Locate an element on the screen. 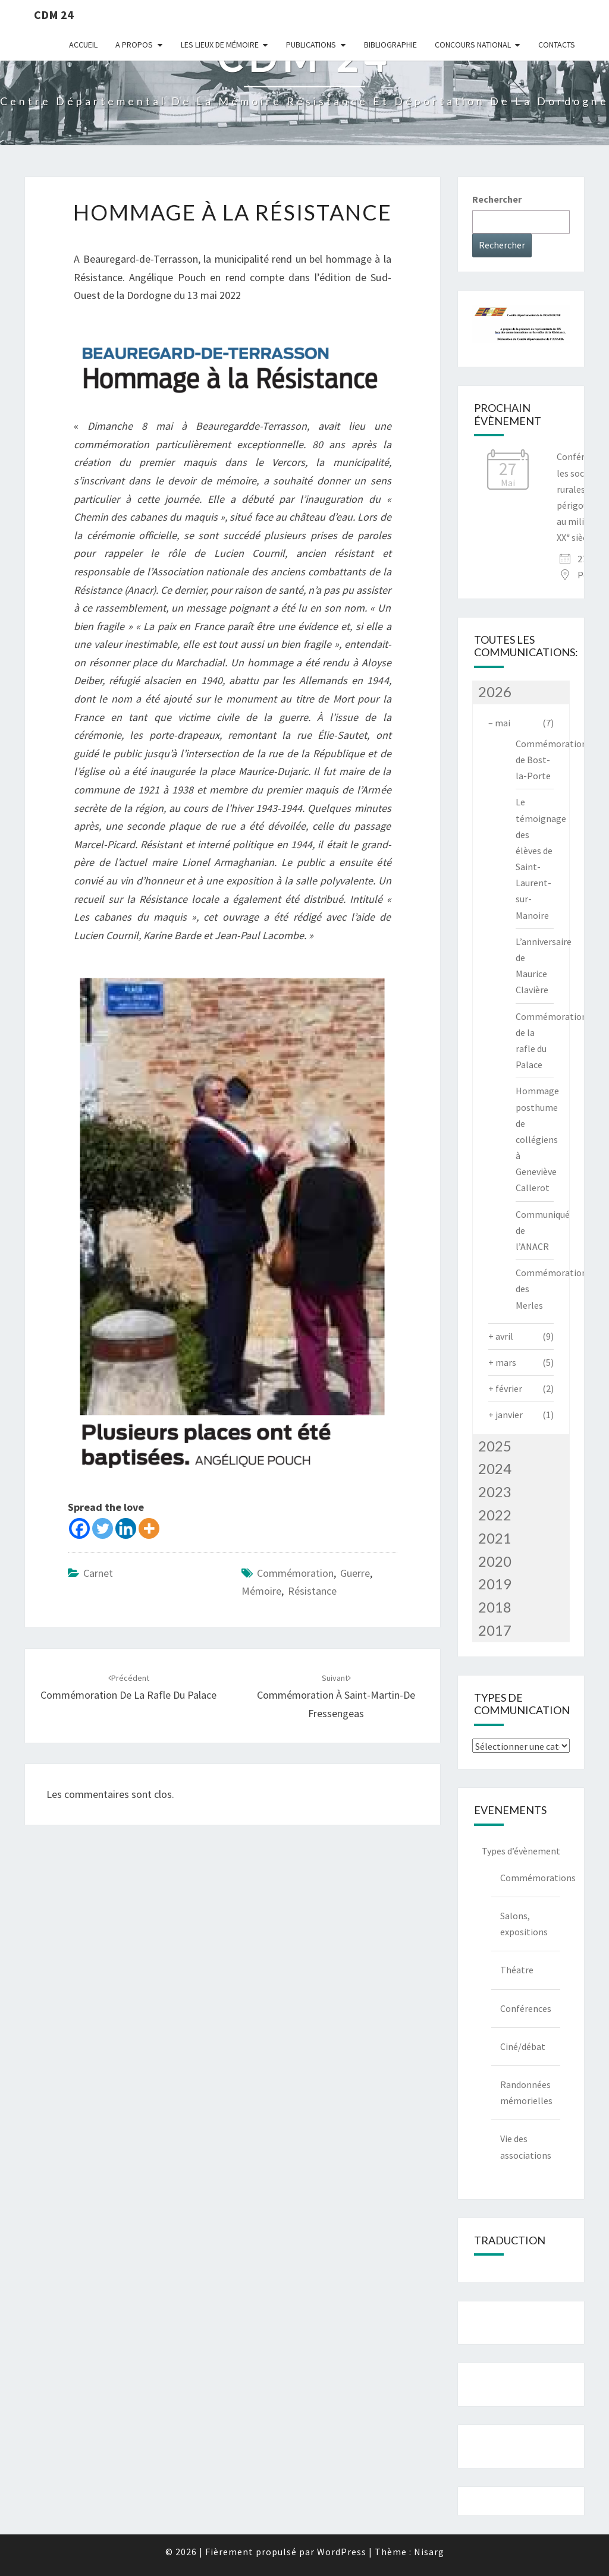 Image resolution: width=609 pixels, height=2576 pixels. [Twitter] is located at coordinates (102, 1528).